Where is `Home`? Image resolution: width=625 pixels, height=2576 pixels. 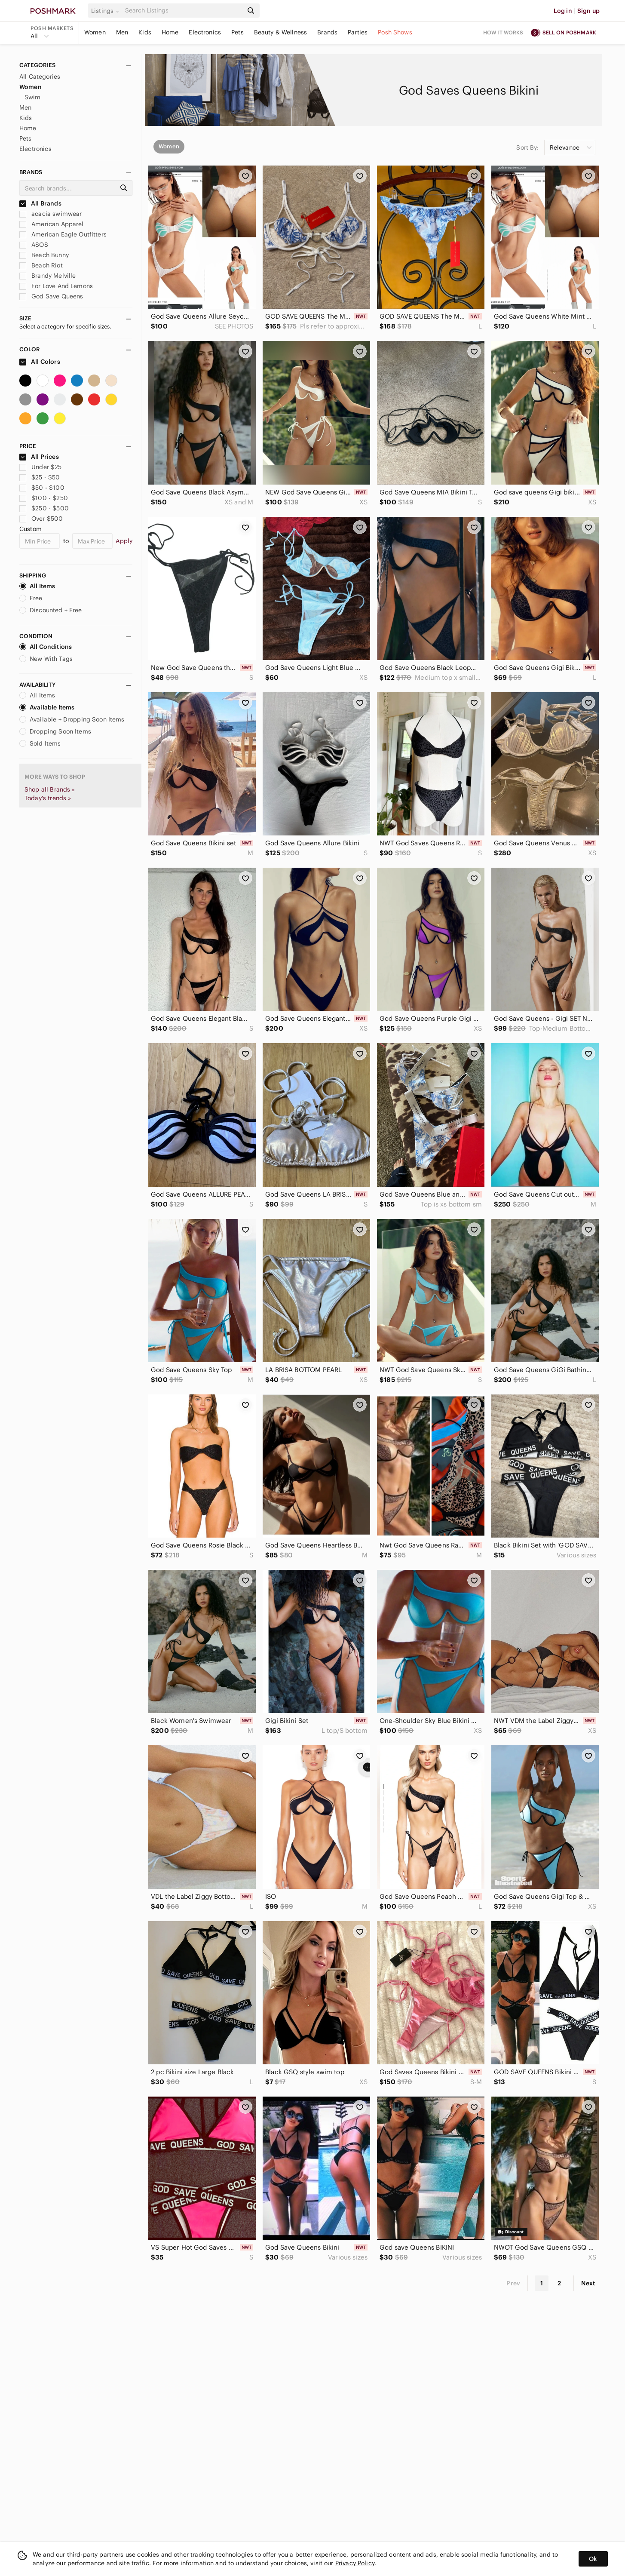 Home is located at coordinates (170, 32).